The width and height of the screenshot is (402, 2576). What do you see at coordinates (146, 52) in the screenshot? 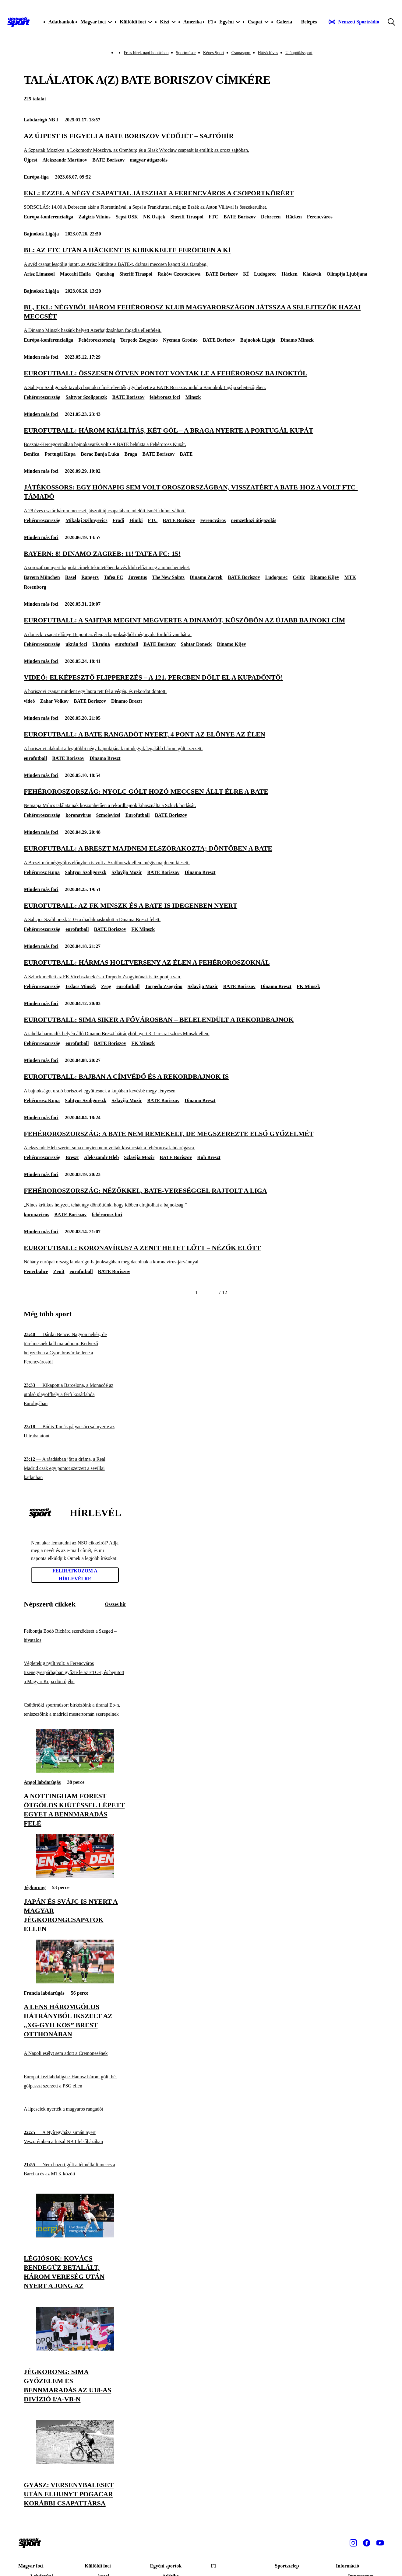
I see `Friss hírek napi bontásban` at bounding box center [146, 52].